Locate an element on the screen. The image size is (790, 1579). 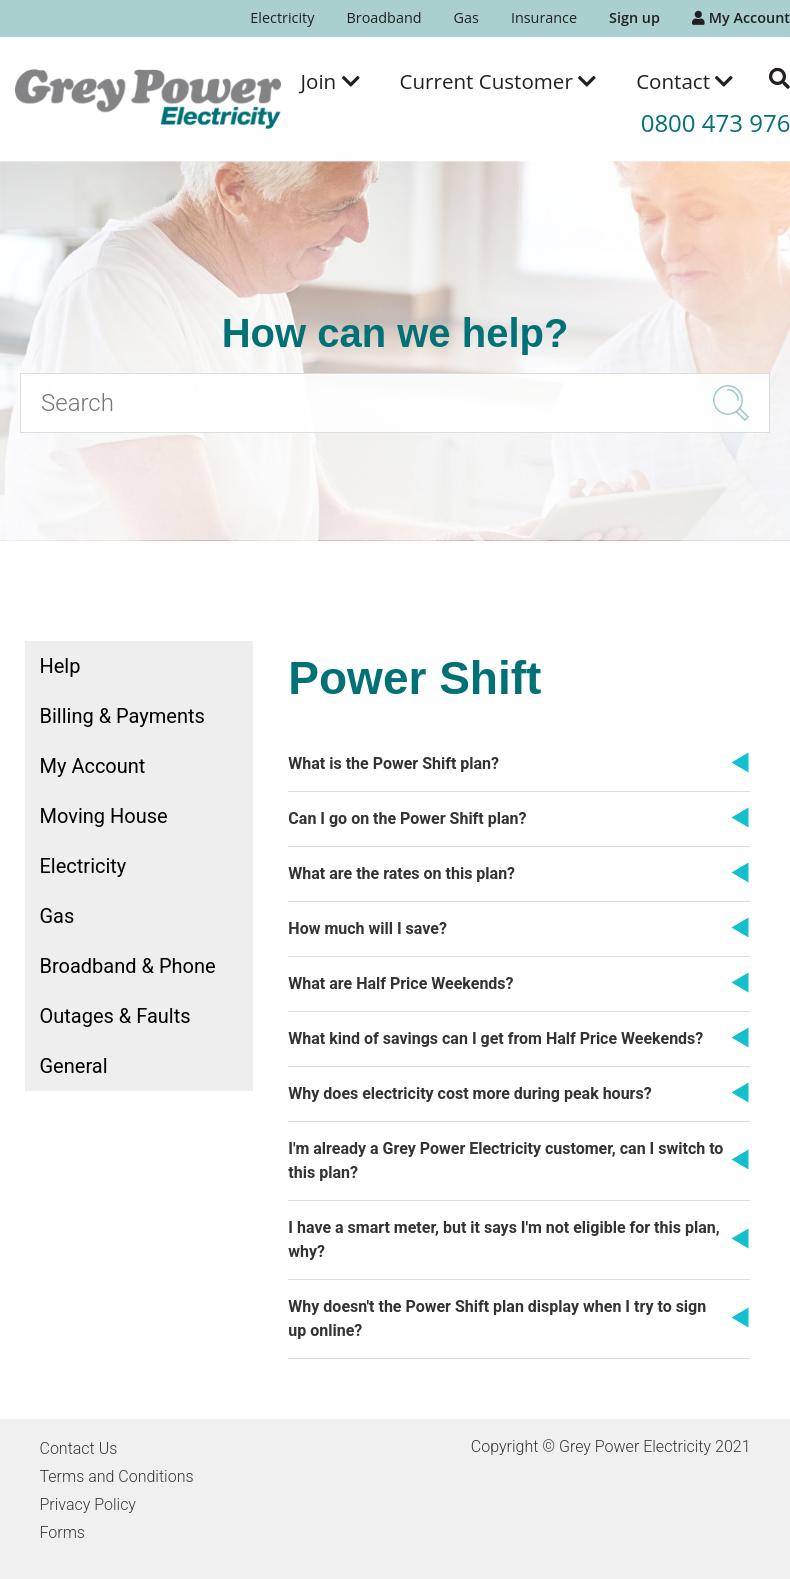
Contact [button] is located at coordinates (684, 81).